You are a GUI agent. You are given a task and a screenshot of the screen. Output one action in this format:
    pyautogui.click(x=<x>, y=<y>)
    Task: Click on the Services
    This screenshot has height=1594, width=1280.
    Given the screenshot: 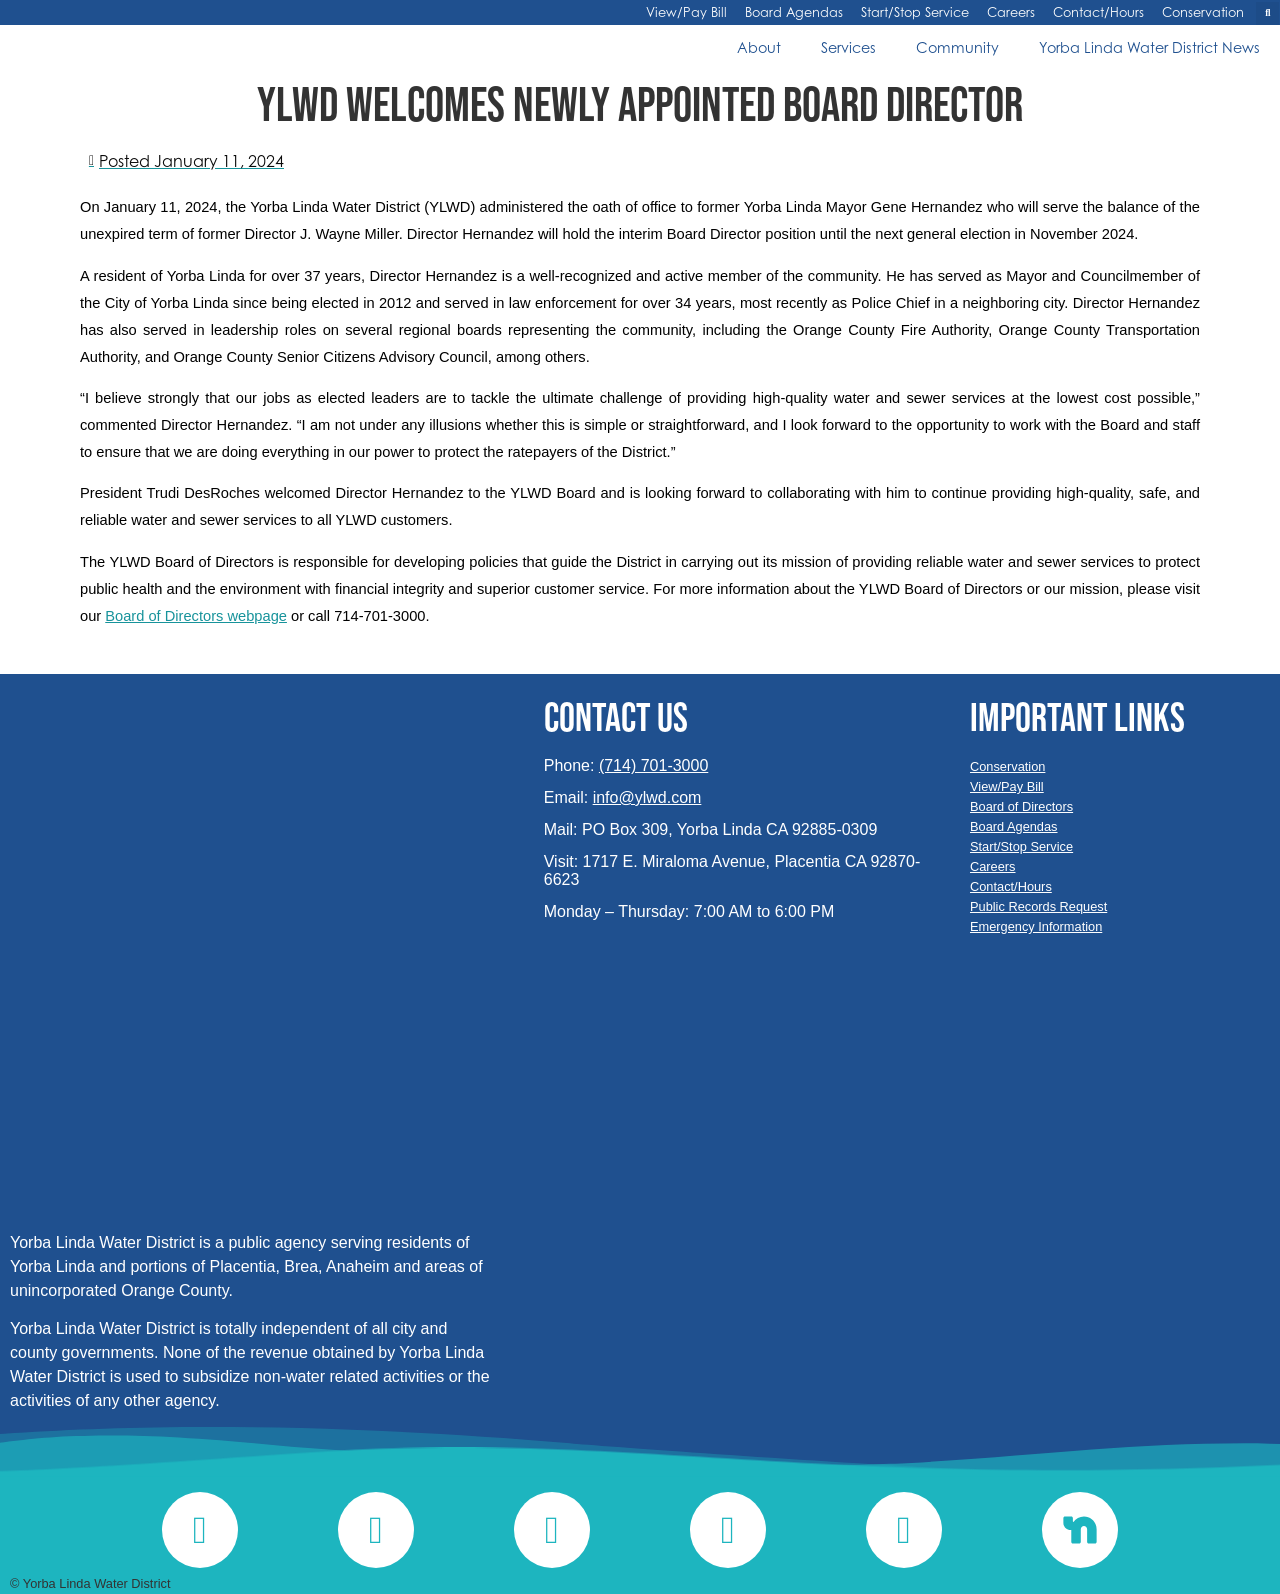 What is the action you would take?
    pyautogui.click(x=848, y=47)
    